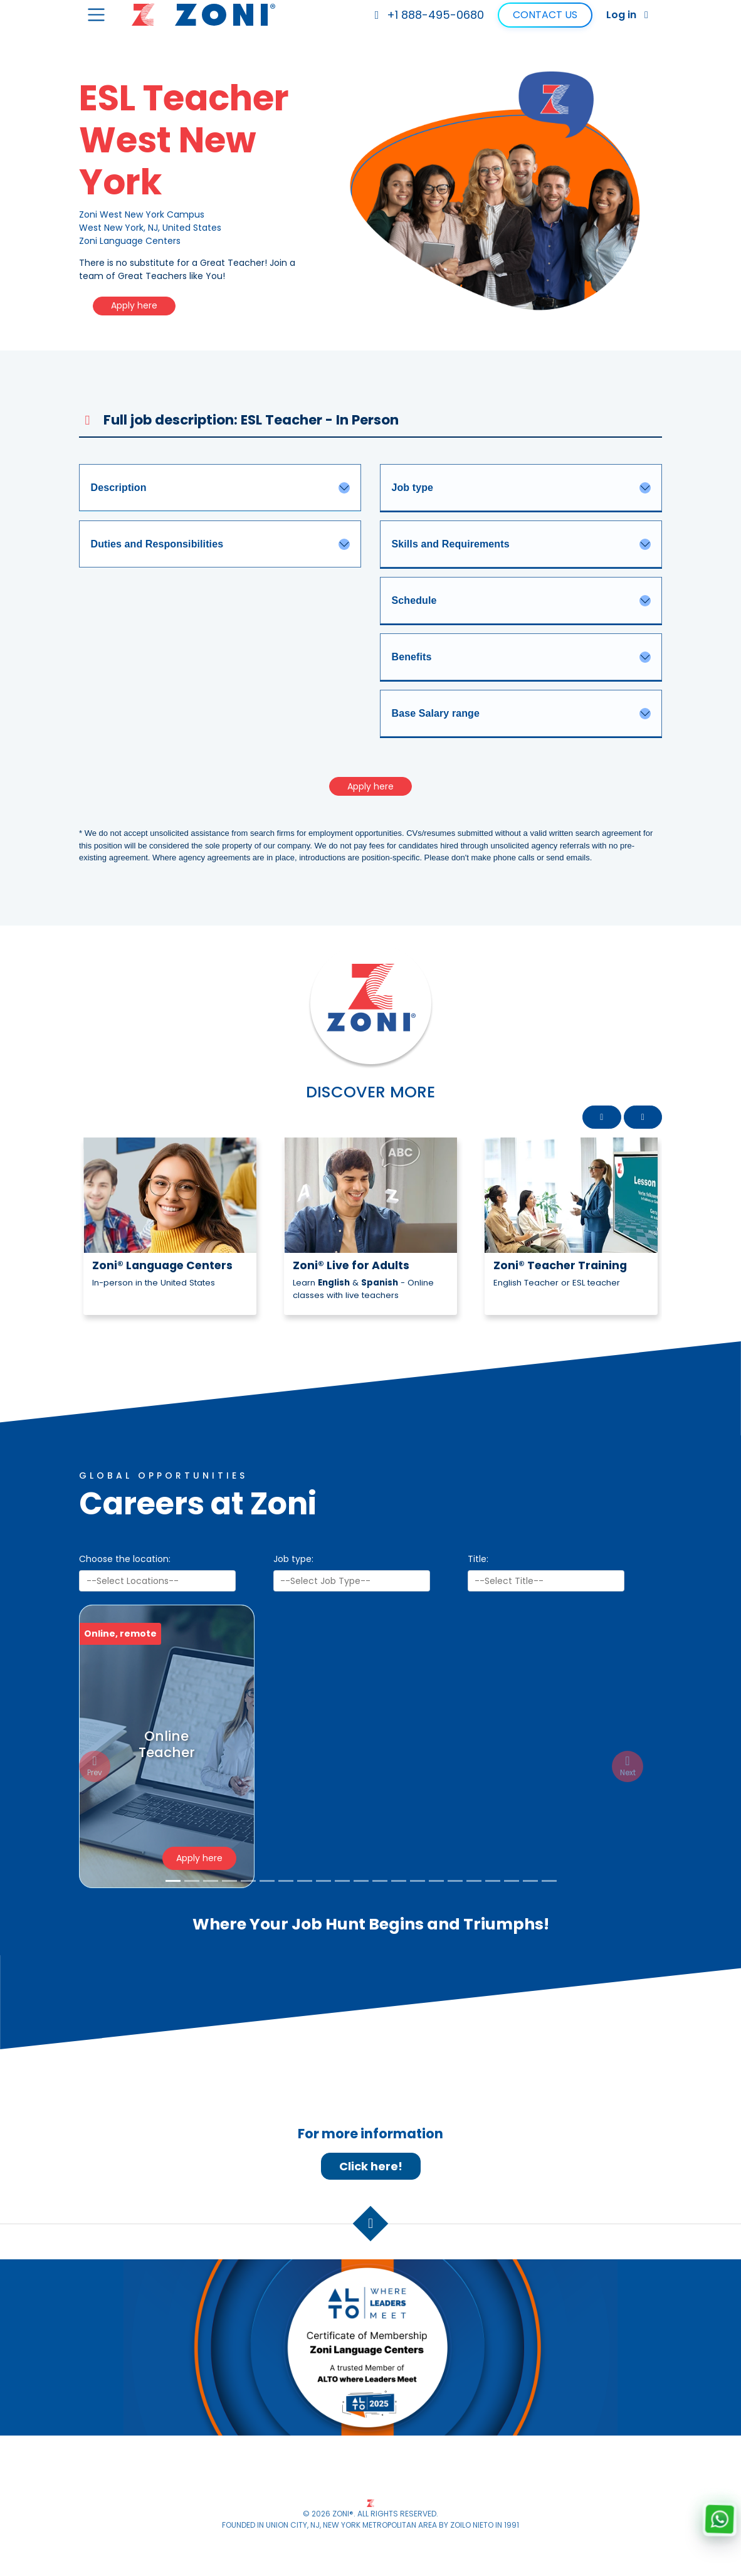 The image size is (741, 2576). I want to click on Job type, so click(413, 487).